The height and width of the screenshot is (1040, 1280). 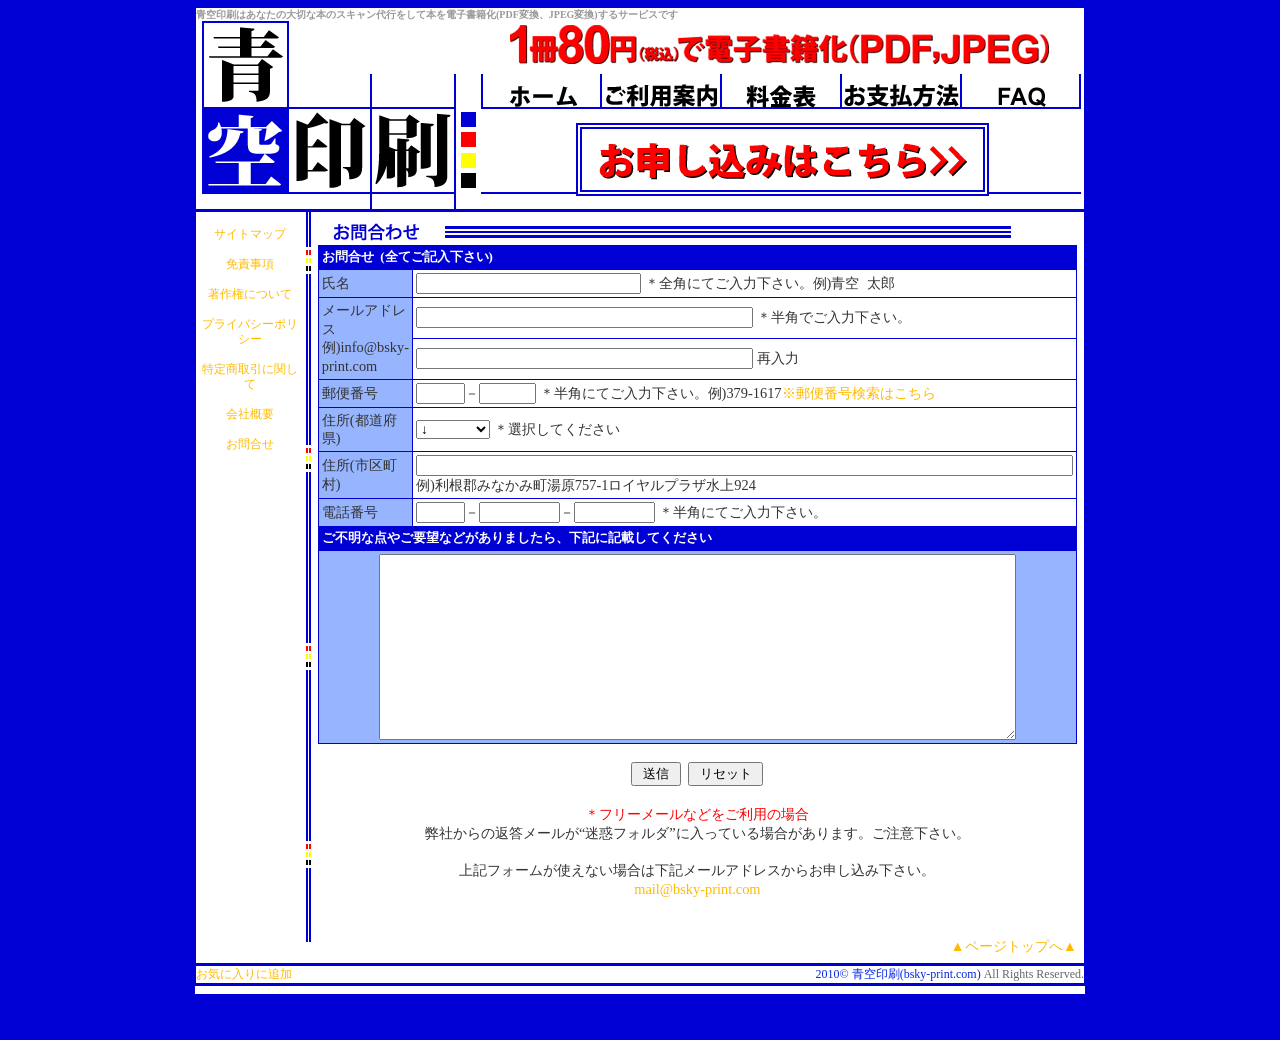 What do you see at coordinates (250, 294) in the screenshot?
I see `著作権について` at bounding box center [250, 294].